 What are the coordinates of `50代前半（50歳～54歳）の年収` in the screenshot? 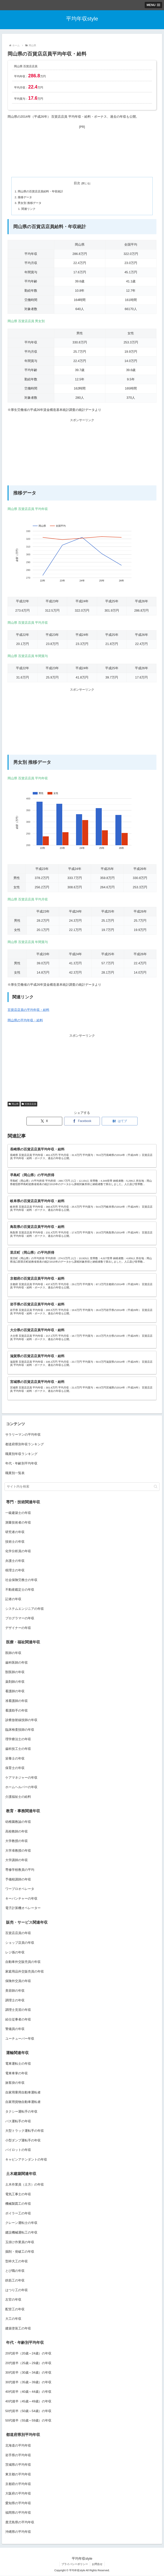 It's located at (28, 2411).